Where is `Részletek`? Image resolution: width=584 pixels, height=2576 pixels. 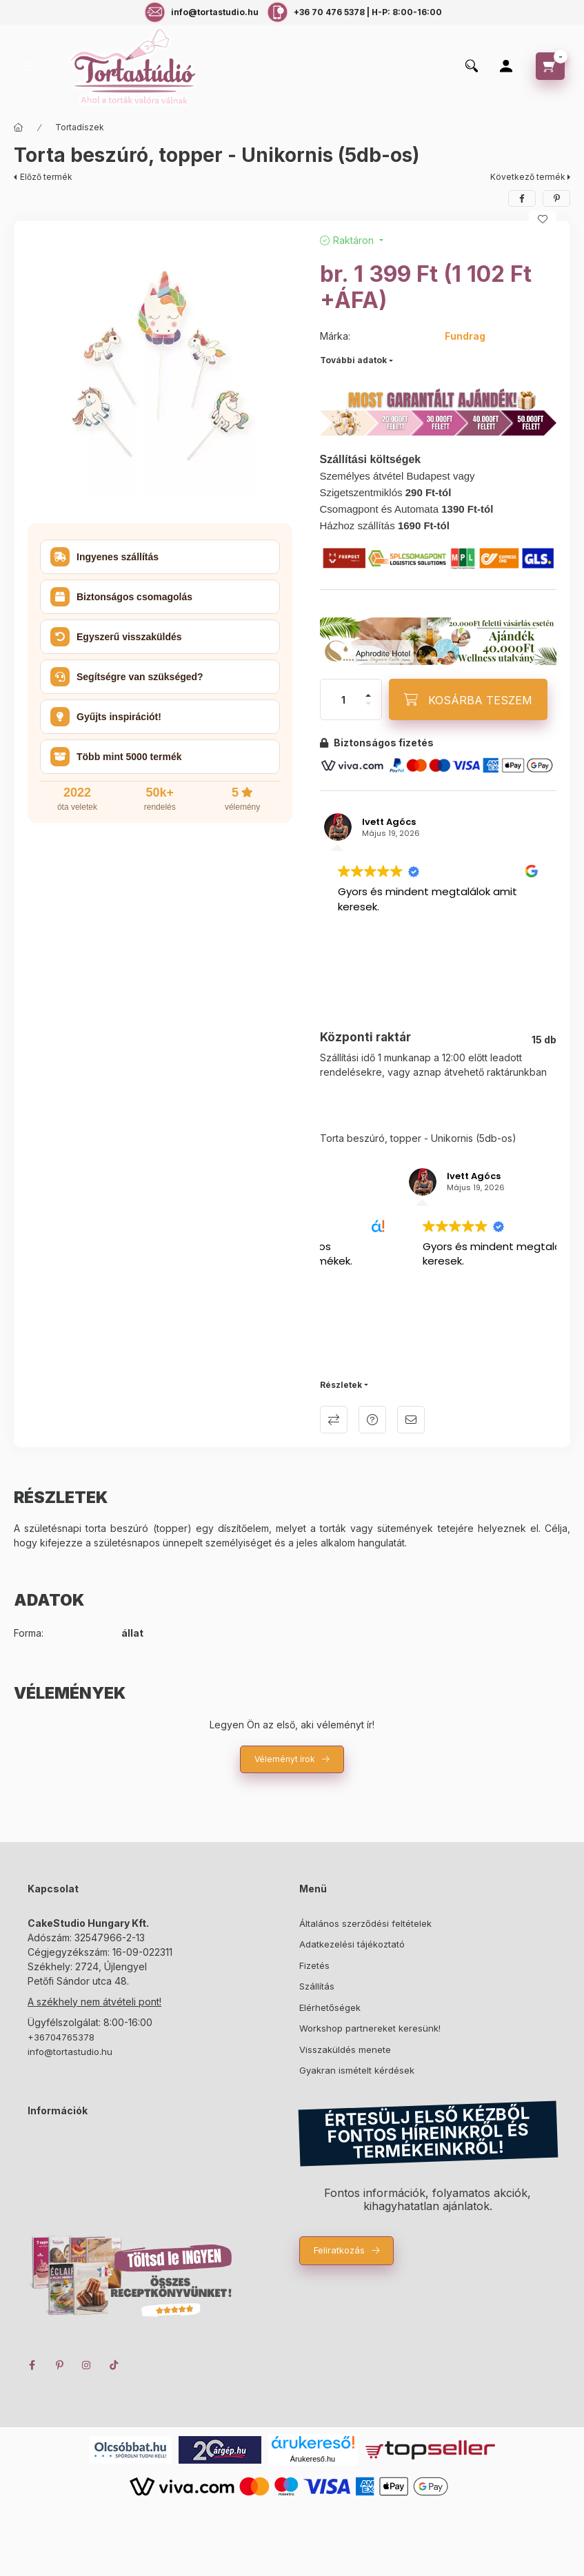 Részletek is located at coordinates (341, 1385).